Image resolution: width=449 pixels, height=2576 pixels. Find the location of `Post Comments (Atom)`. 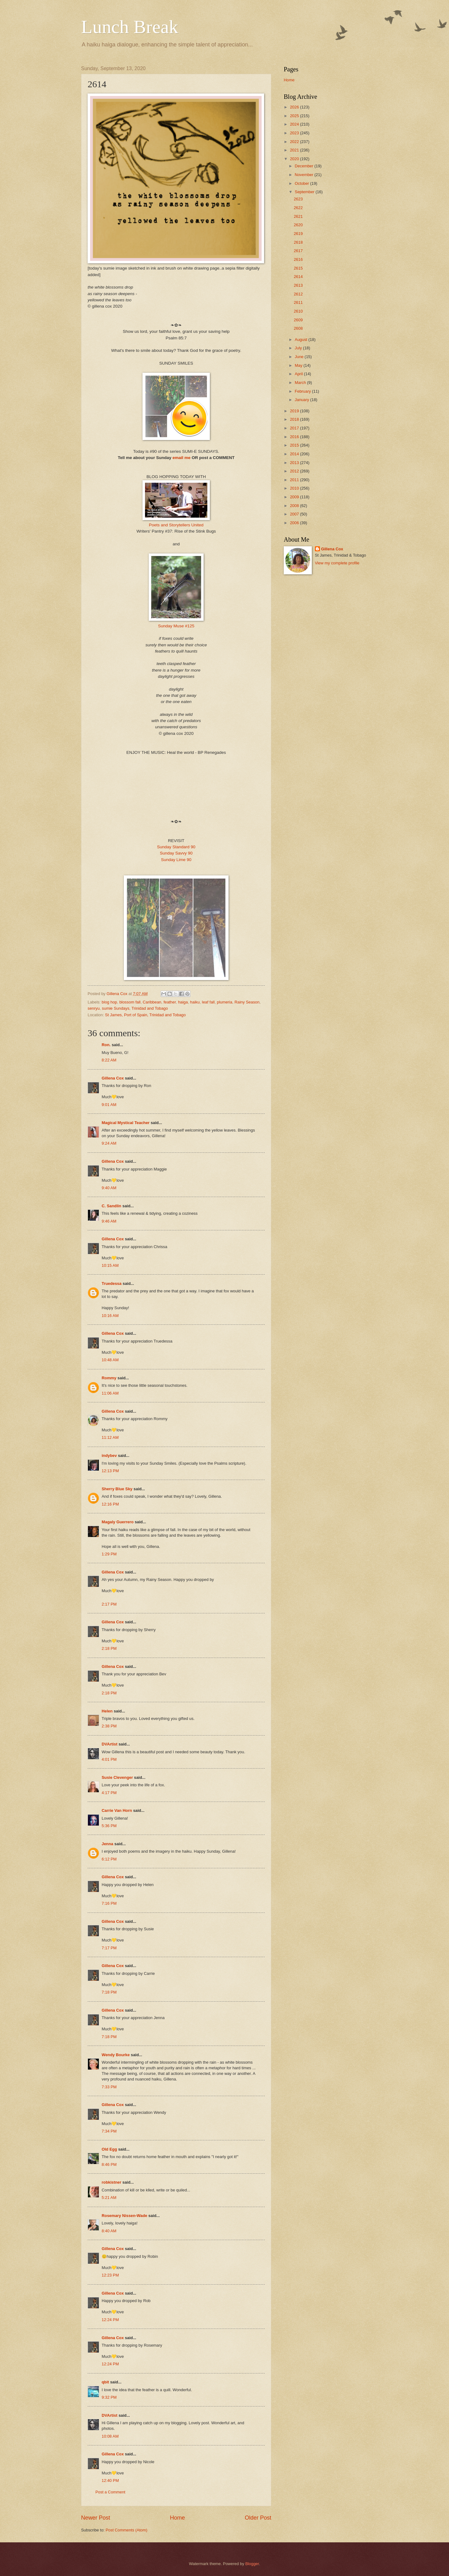

Post Comments (Atom) is located at coordinates (126, 2530).